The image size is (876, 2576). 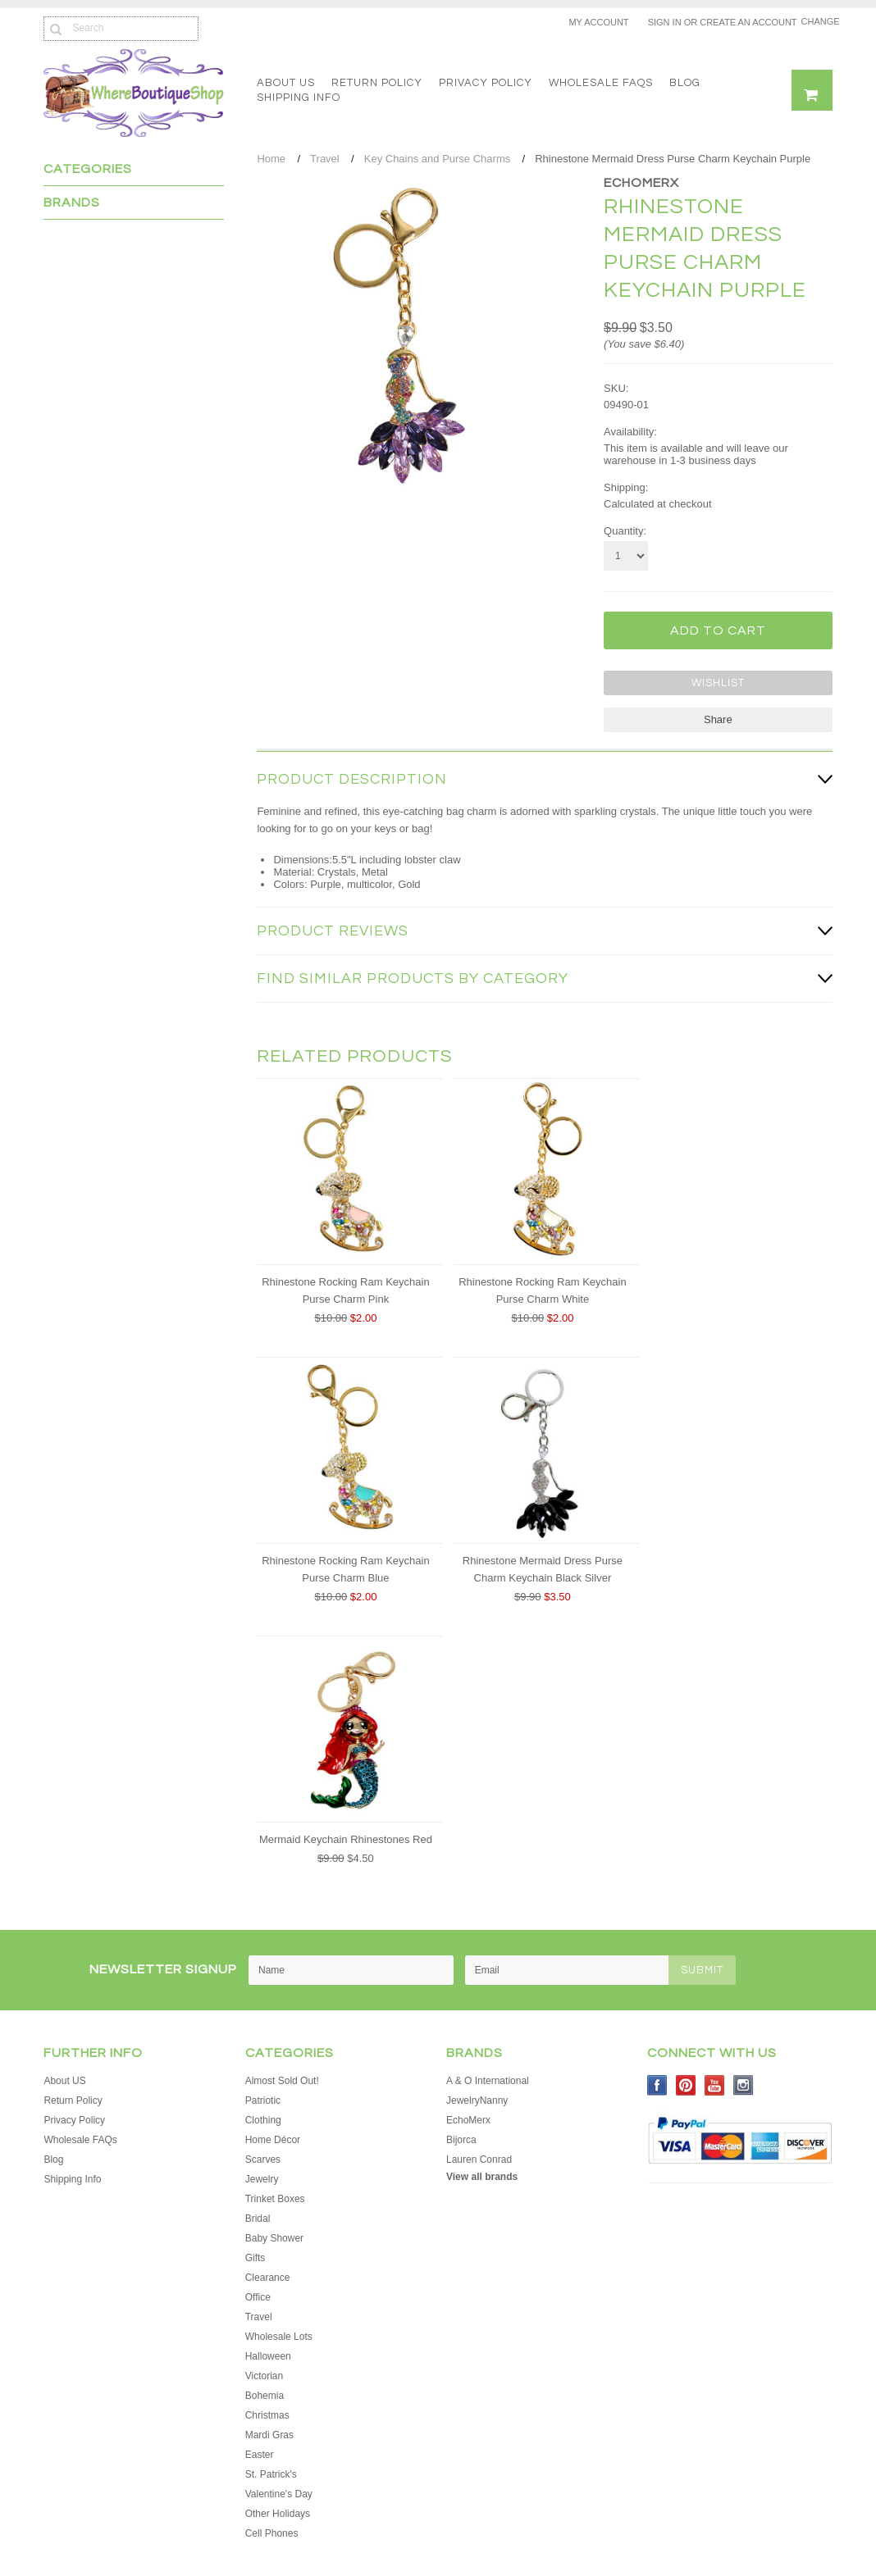 What do you see at coordinates (461, 2140) in the screenshot?
I see `Bijorca` at bounding box center [461, 2140].